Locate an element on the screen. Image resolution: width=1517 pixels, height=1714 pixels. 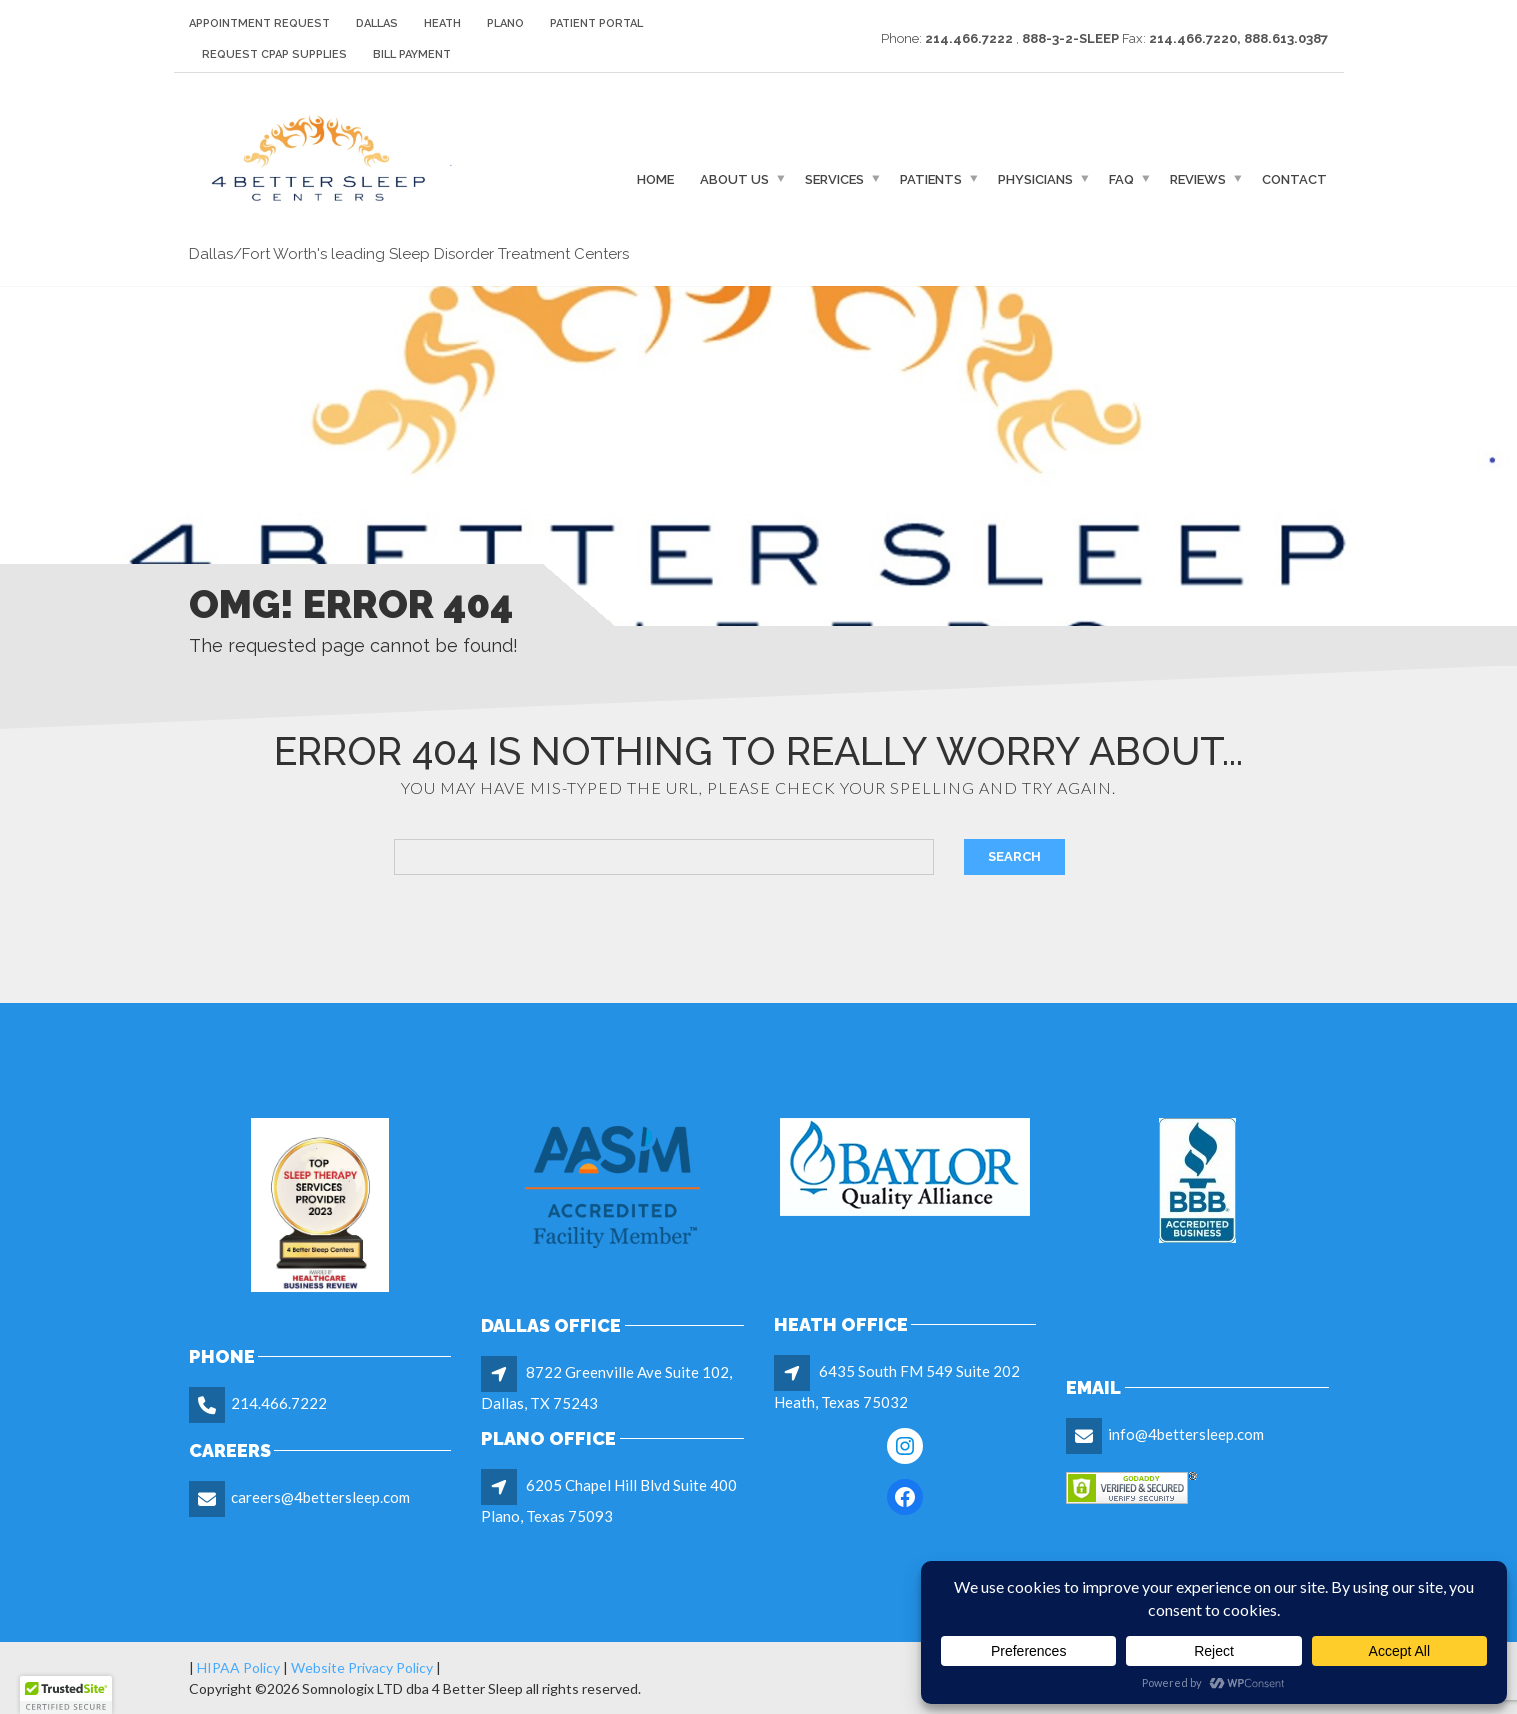
Contact is located at coordinates (1294, 179).